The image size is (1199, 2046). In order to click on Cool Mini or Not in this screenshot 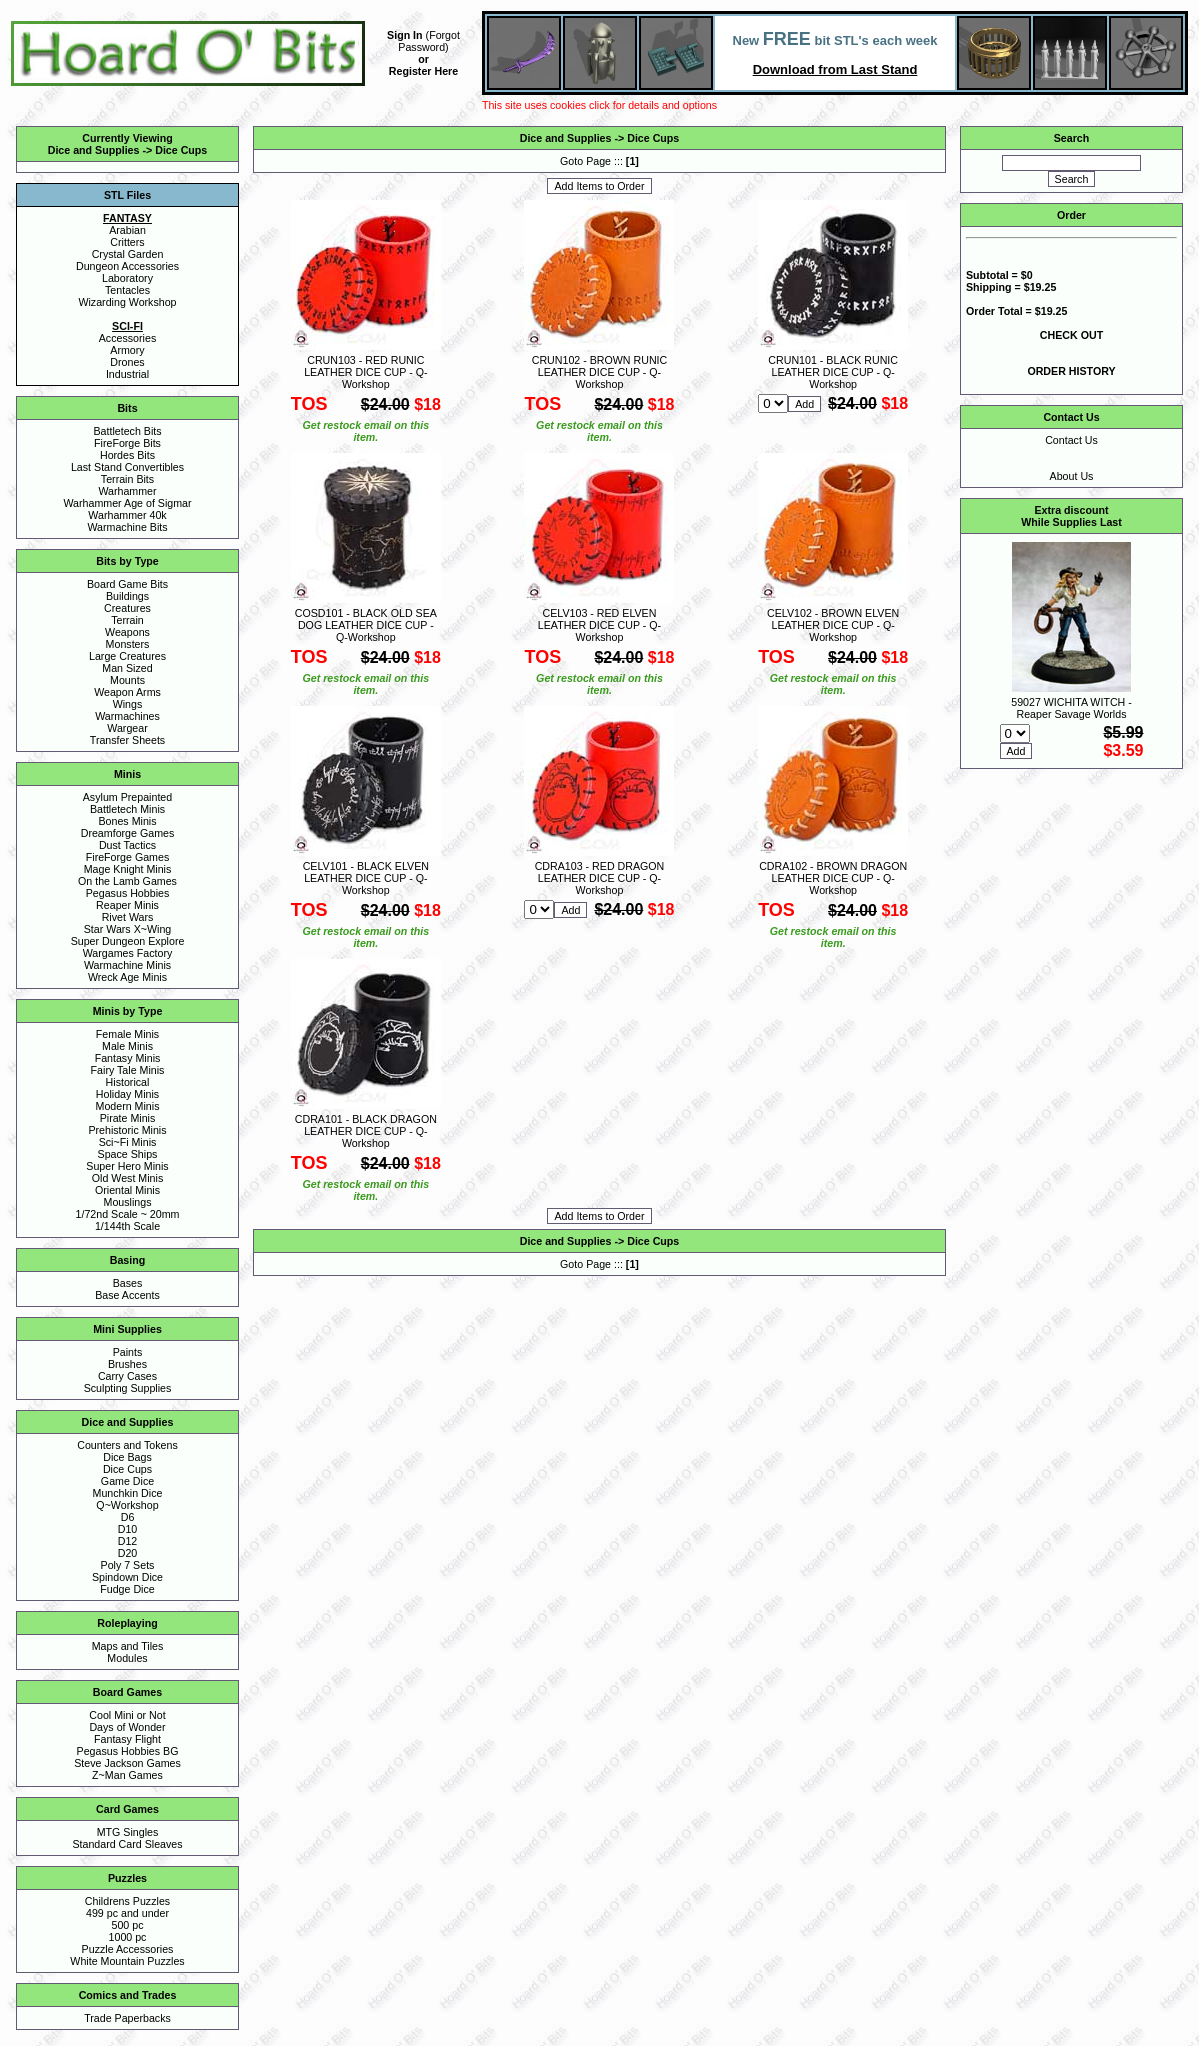, I will do `click(127, 1715)`.